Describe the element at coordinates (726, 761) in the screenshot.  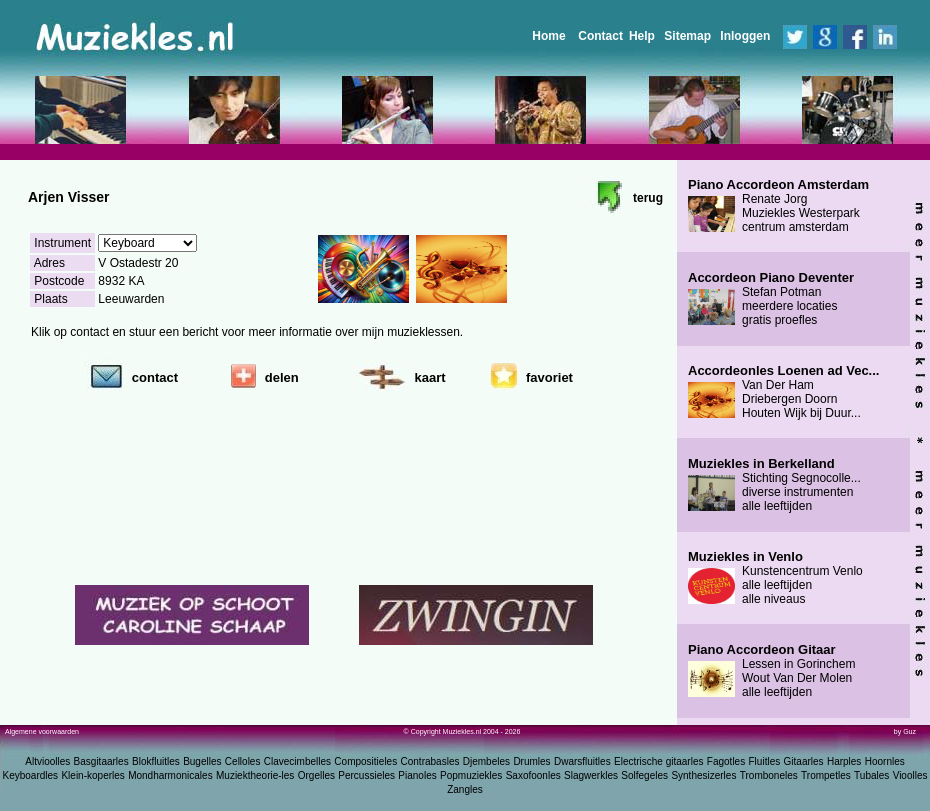
I see `Fagotles` at that location.